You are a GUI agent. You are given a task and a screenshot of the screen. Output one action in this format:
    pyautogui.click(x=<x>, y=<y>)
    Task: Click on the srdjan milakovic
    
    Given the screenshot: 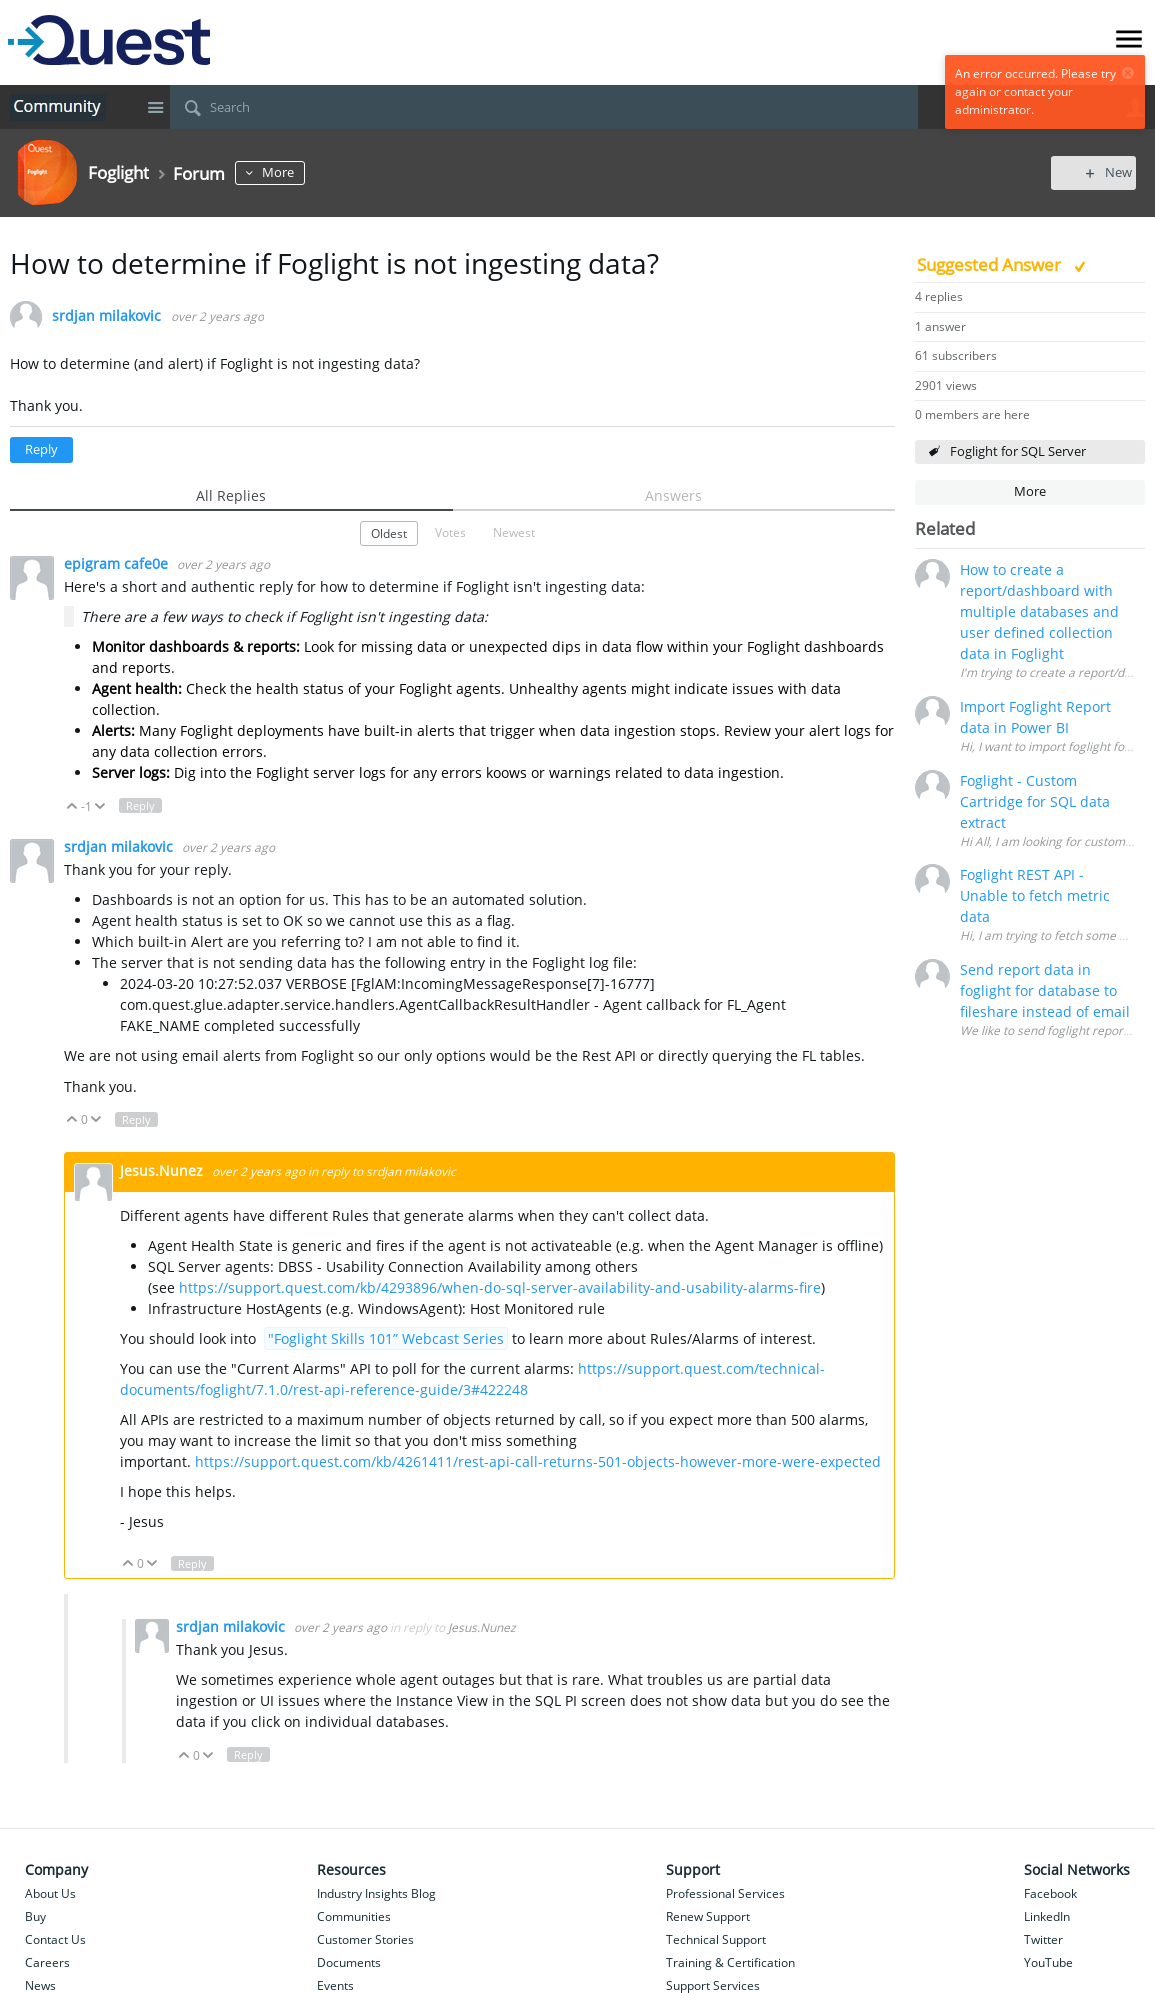 What is the action you would take?
    pyautogui.click(x=106, y=316)
    